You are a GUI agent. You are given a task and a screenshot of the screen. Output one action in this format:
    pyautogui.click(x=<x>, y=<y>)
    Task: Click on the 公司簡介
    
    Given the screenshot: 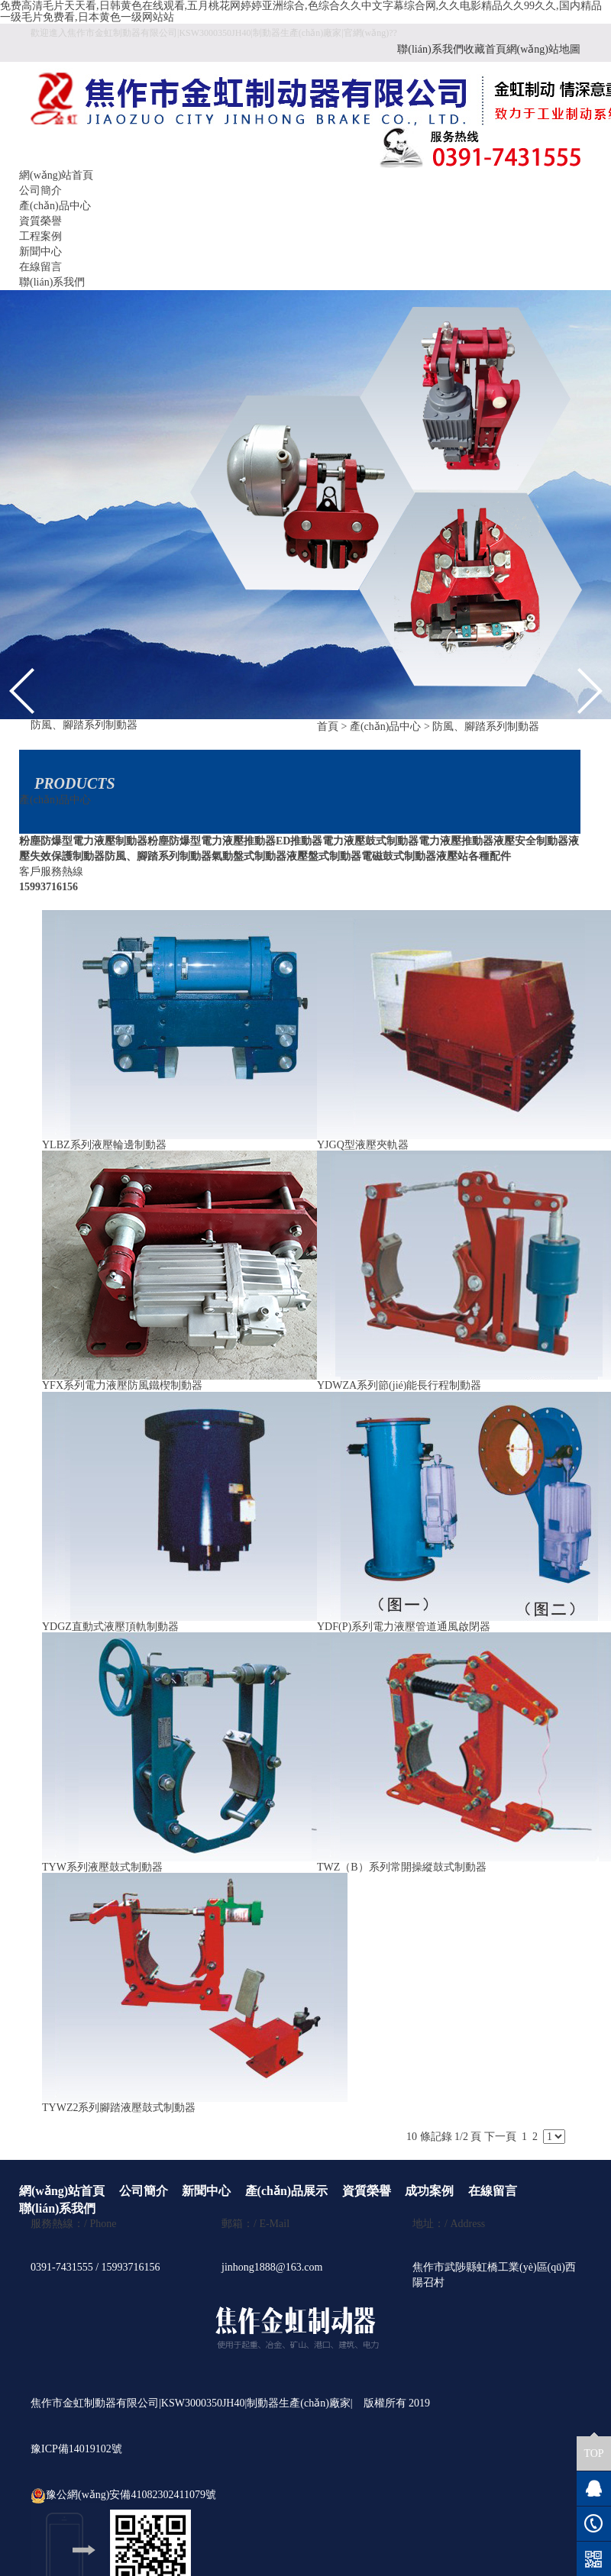 What is the action you would take?
    pyautogui.click(x=40, y=190)
    